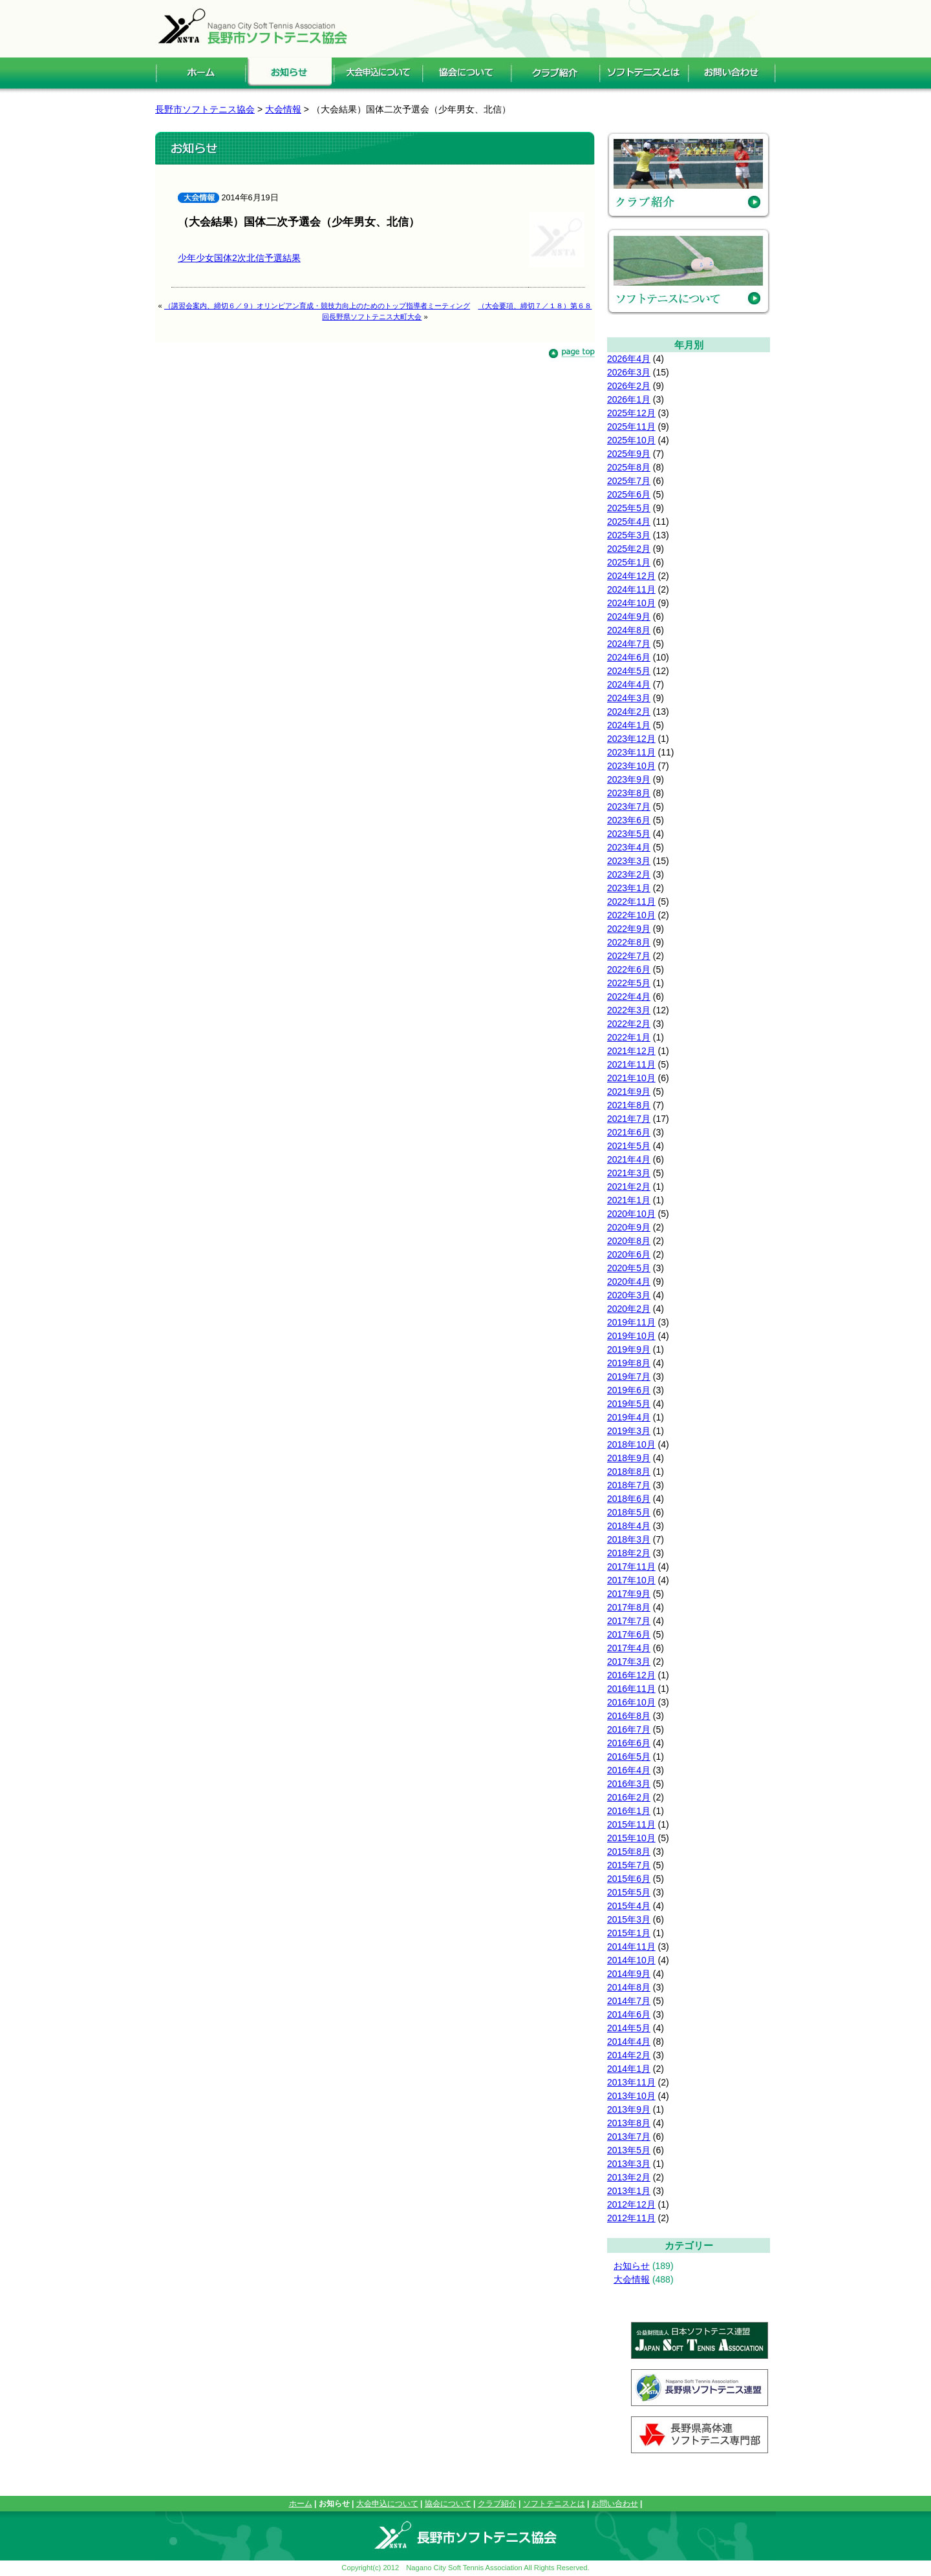 Image resolution: width=931 pixels, height=2576 pixels. Describe the element at coordinates (317, 306) in the screenshot. I see `（講習会案内、締切６／９）オリンピアン育成・競技力向上のためのトップ指導者ミーティング` at that location.